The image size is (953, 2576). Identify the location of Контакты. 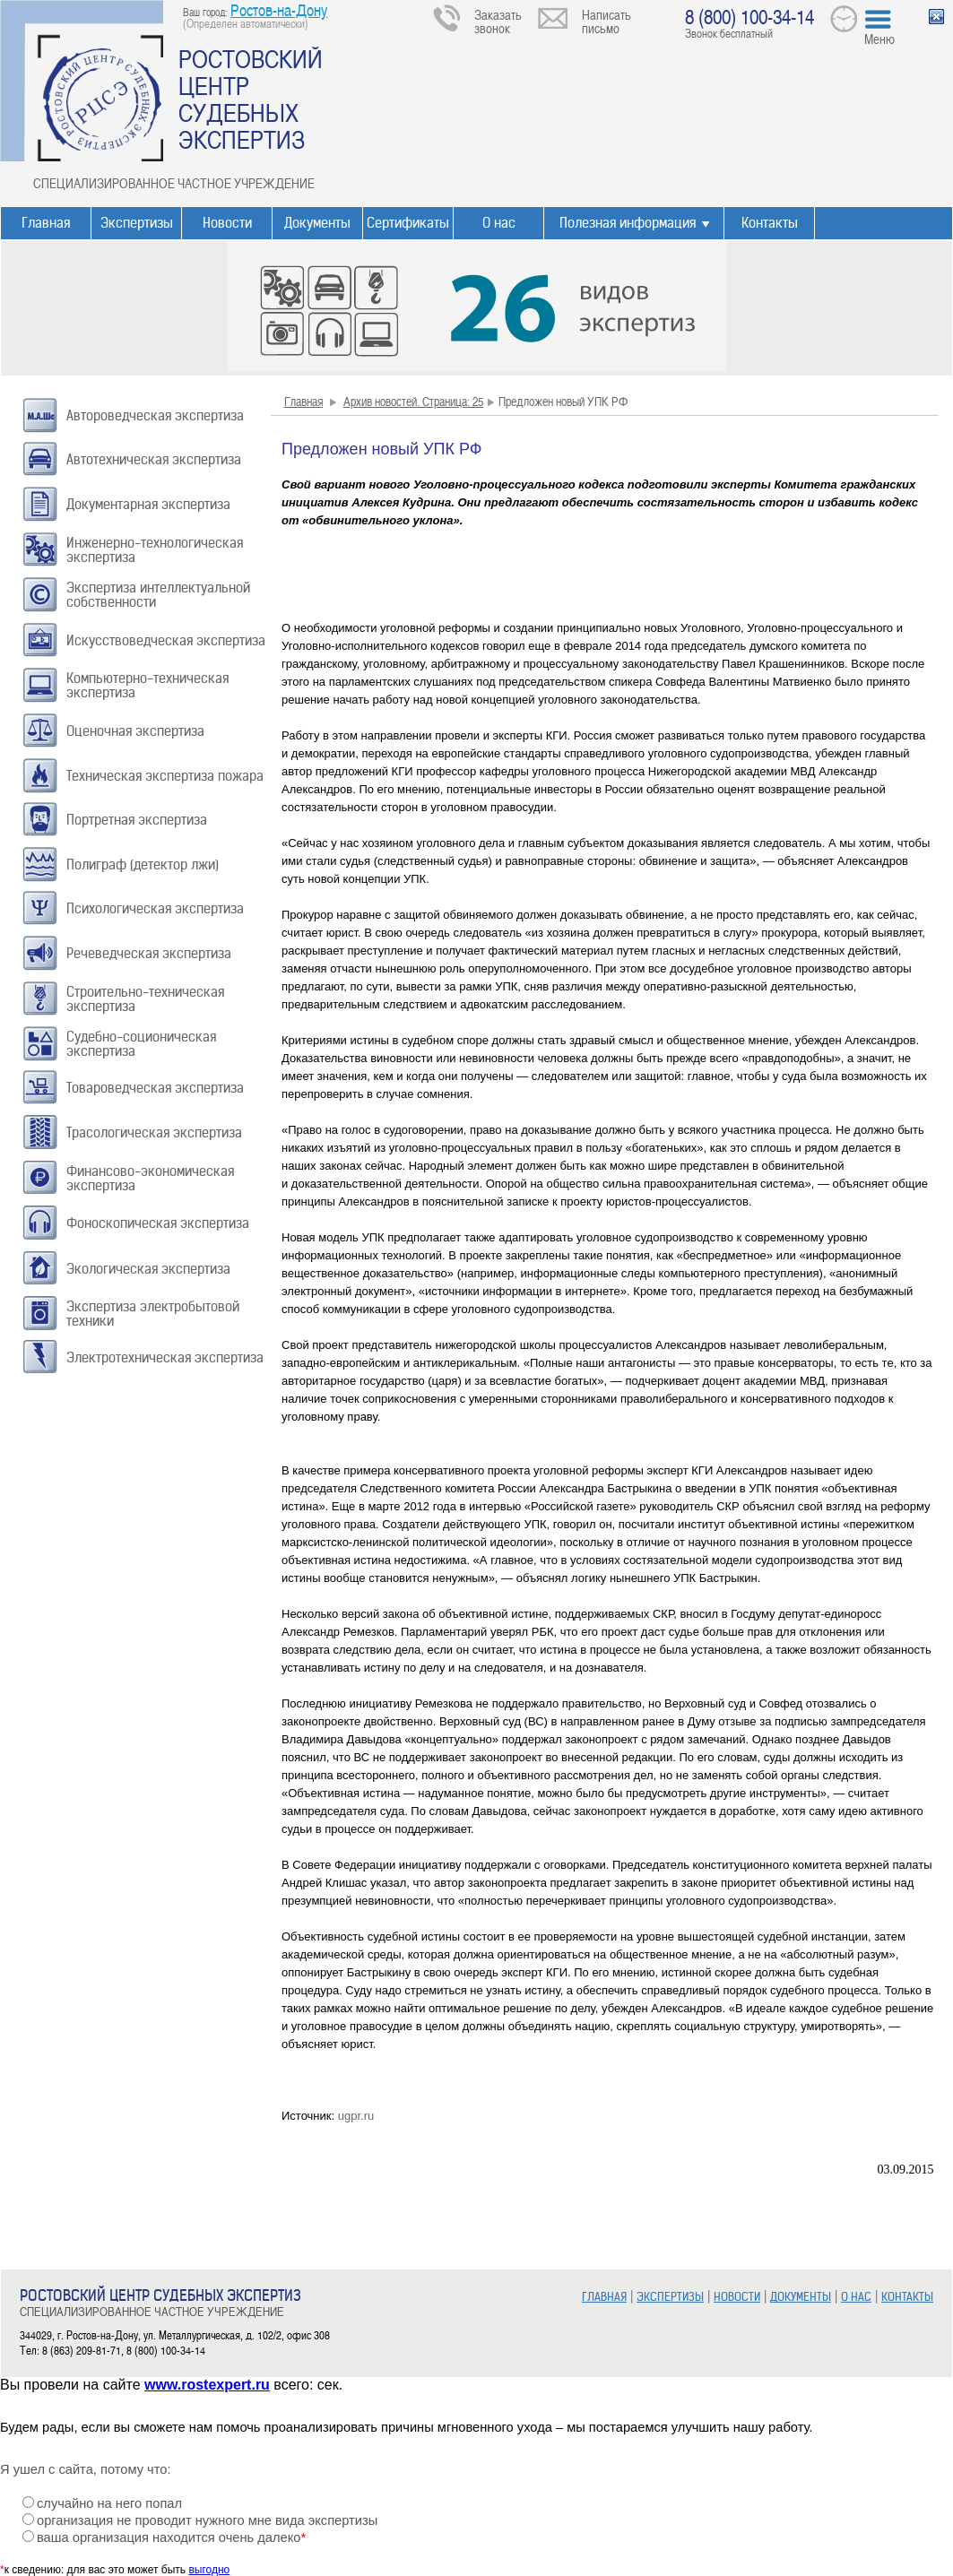
(769, 222).